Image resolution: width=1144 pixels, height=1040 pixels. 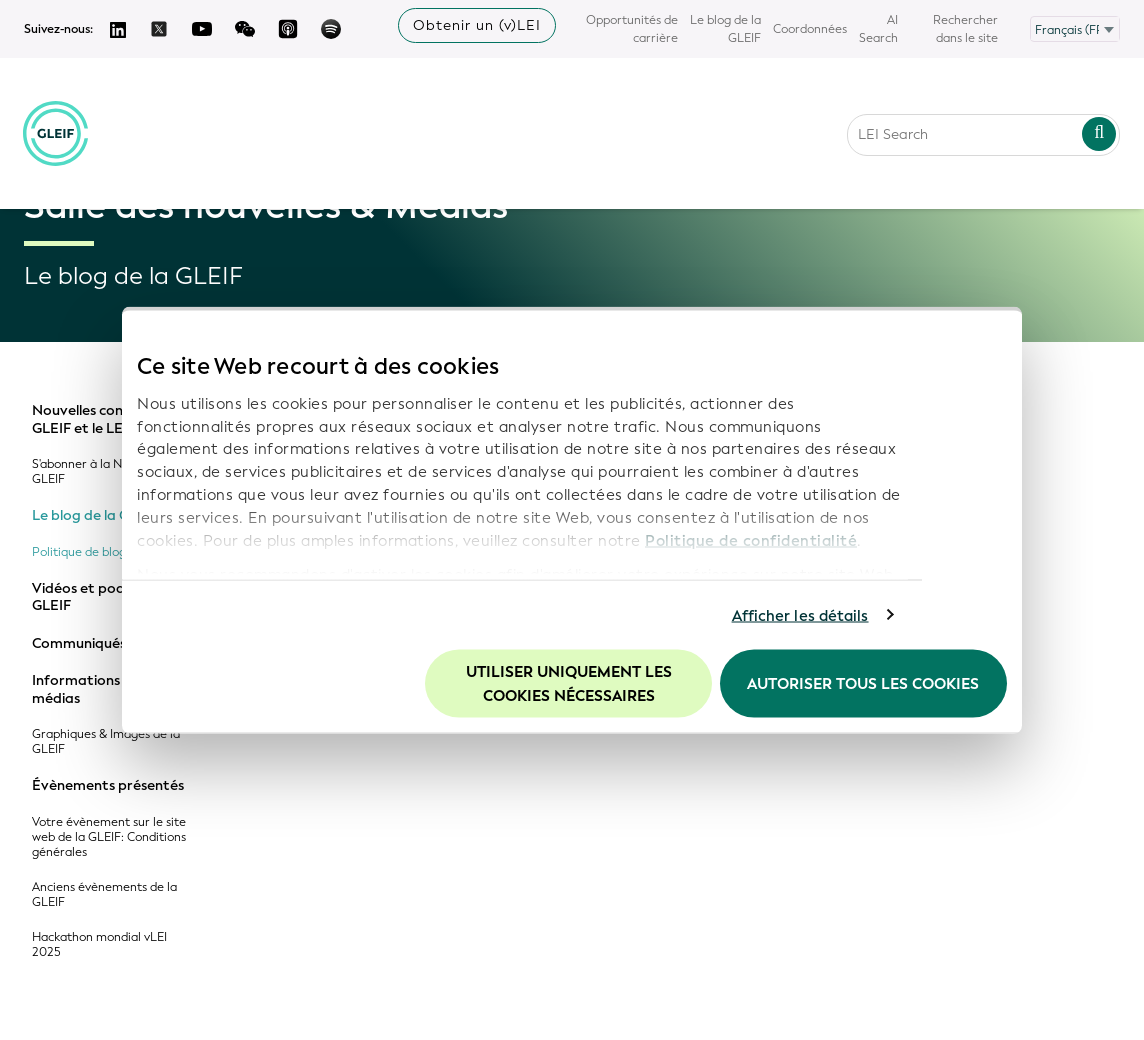 I want to click on Votre évènement sur le site web de la GLEIF: Conditions générales, so click(x=109, y=837).